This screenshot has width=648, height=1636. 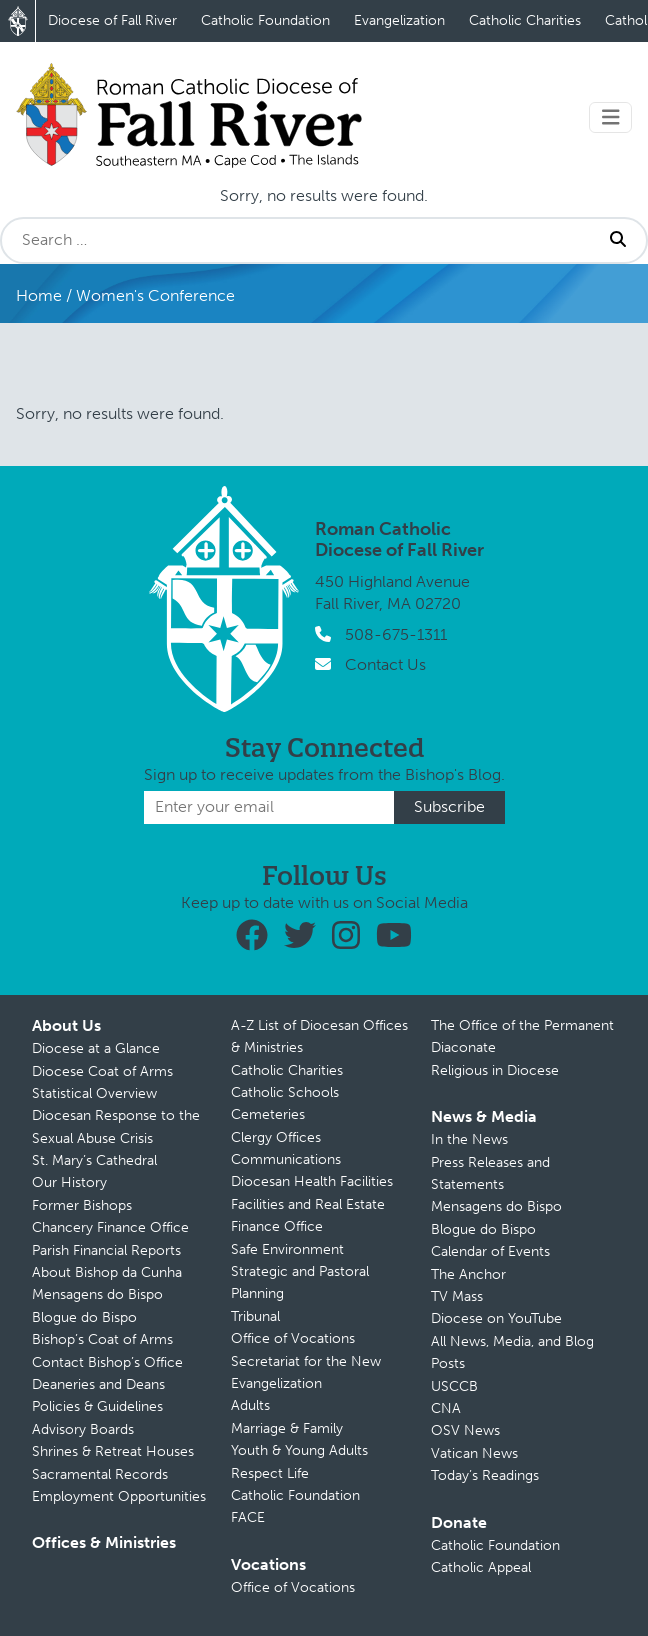 I want to click on Former Bishops, so click(x=82, y=1205).